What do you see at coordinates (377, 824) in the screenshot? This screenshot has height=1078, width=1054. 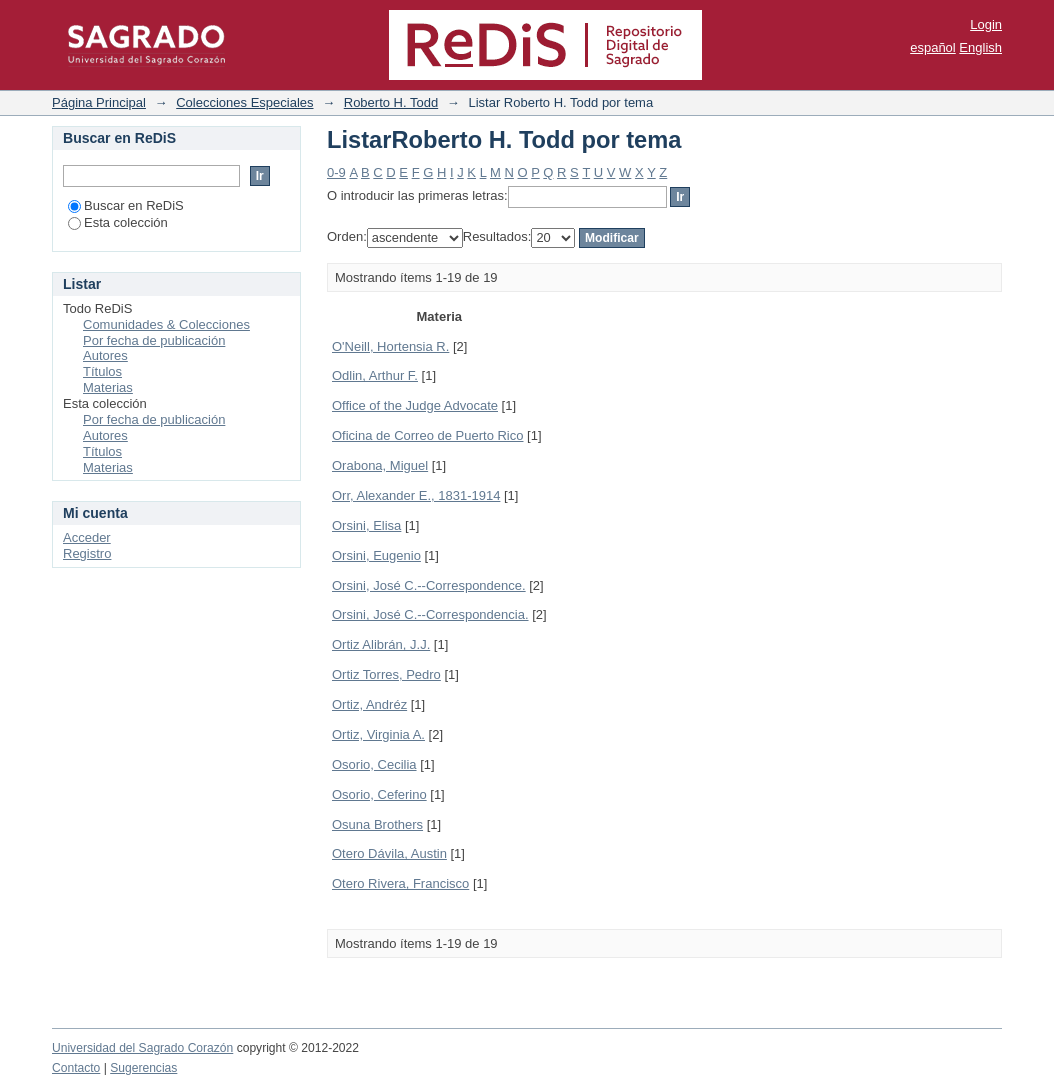 I see `Osuna Brothers` at bounding box center [377, 824].